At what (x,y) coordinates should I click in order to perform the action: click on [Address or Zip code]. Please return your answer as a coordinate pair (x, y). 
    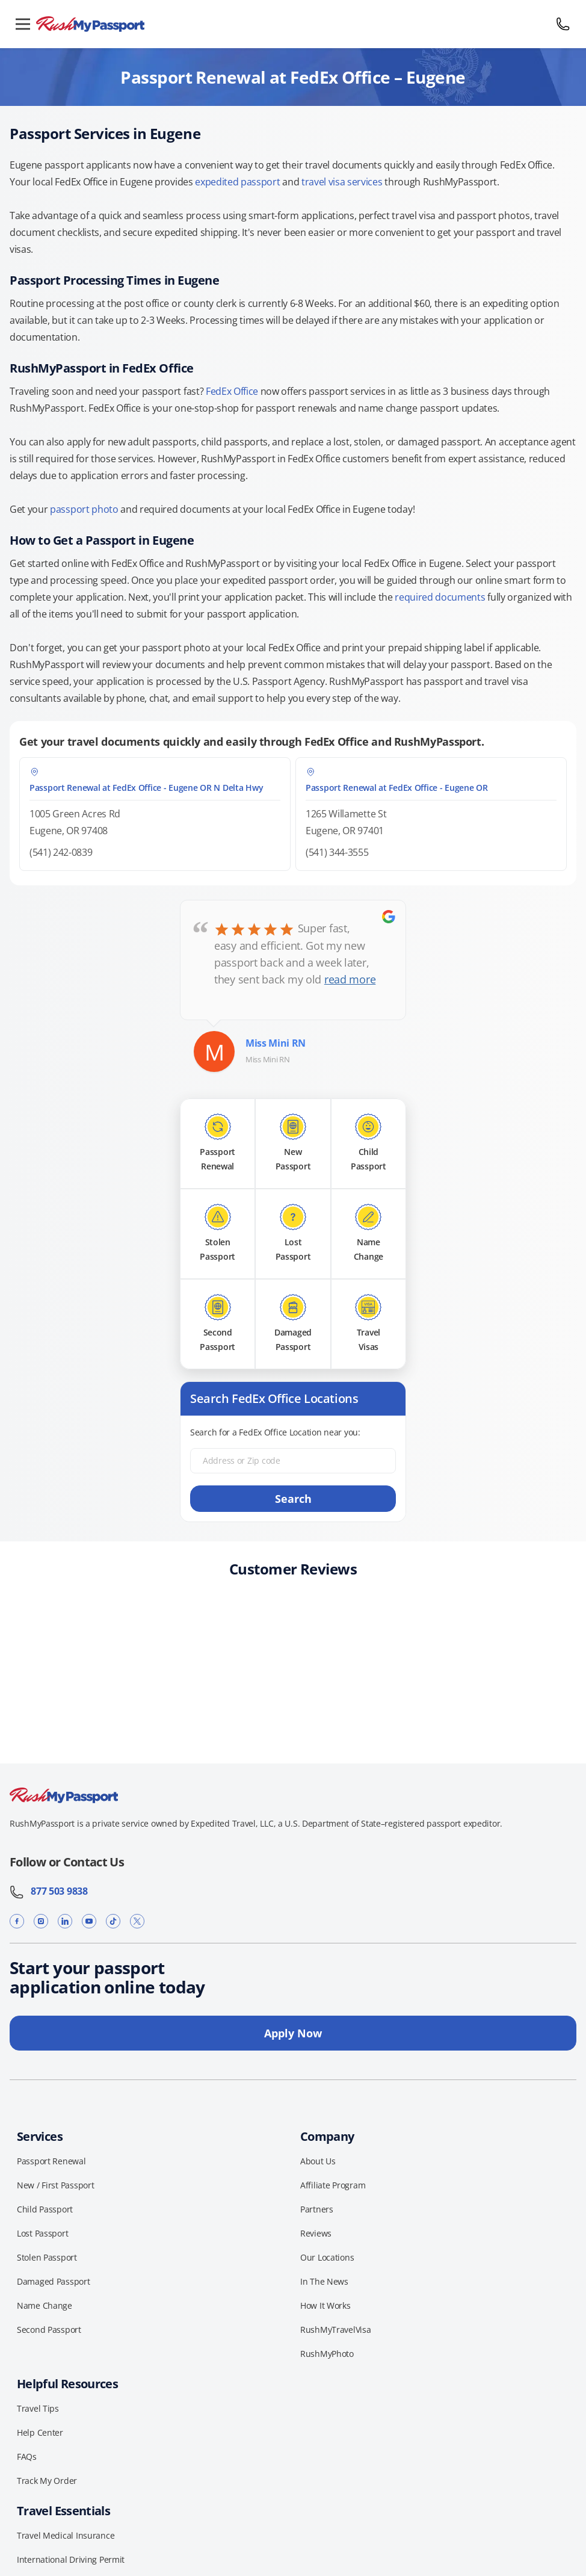
    Looking at the image, I should click on (293, 1461).